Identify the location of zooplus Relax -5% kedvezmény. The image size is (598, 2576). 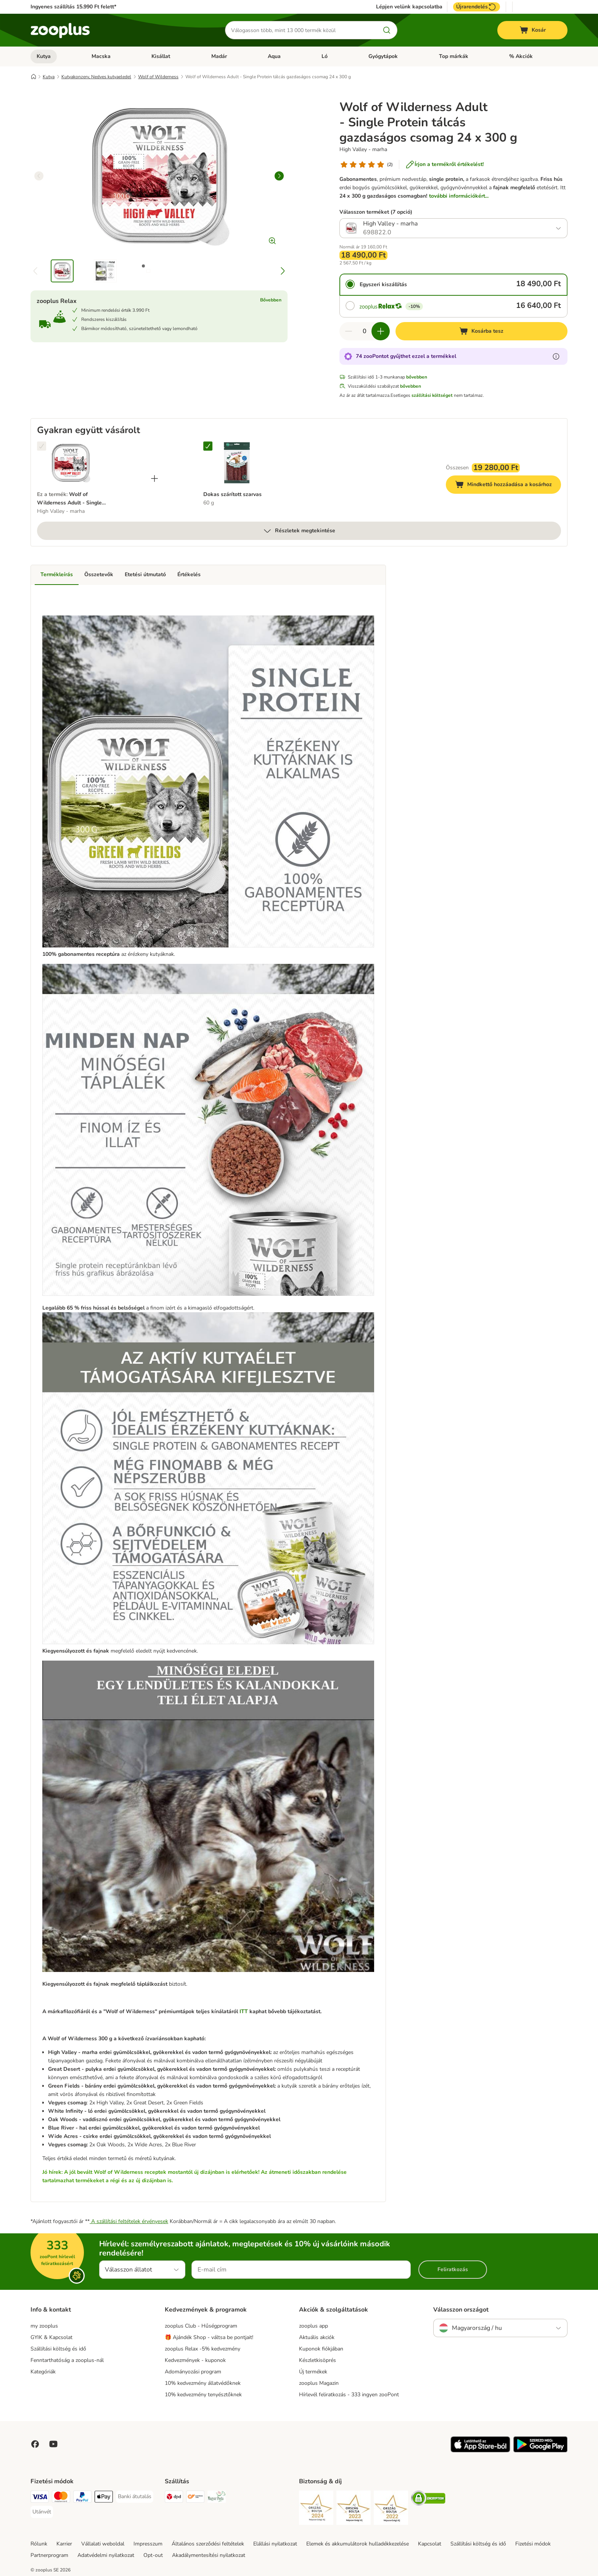
(202, 2348).